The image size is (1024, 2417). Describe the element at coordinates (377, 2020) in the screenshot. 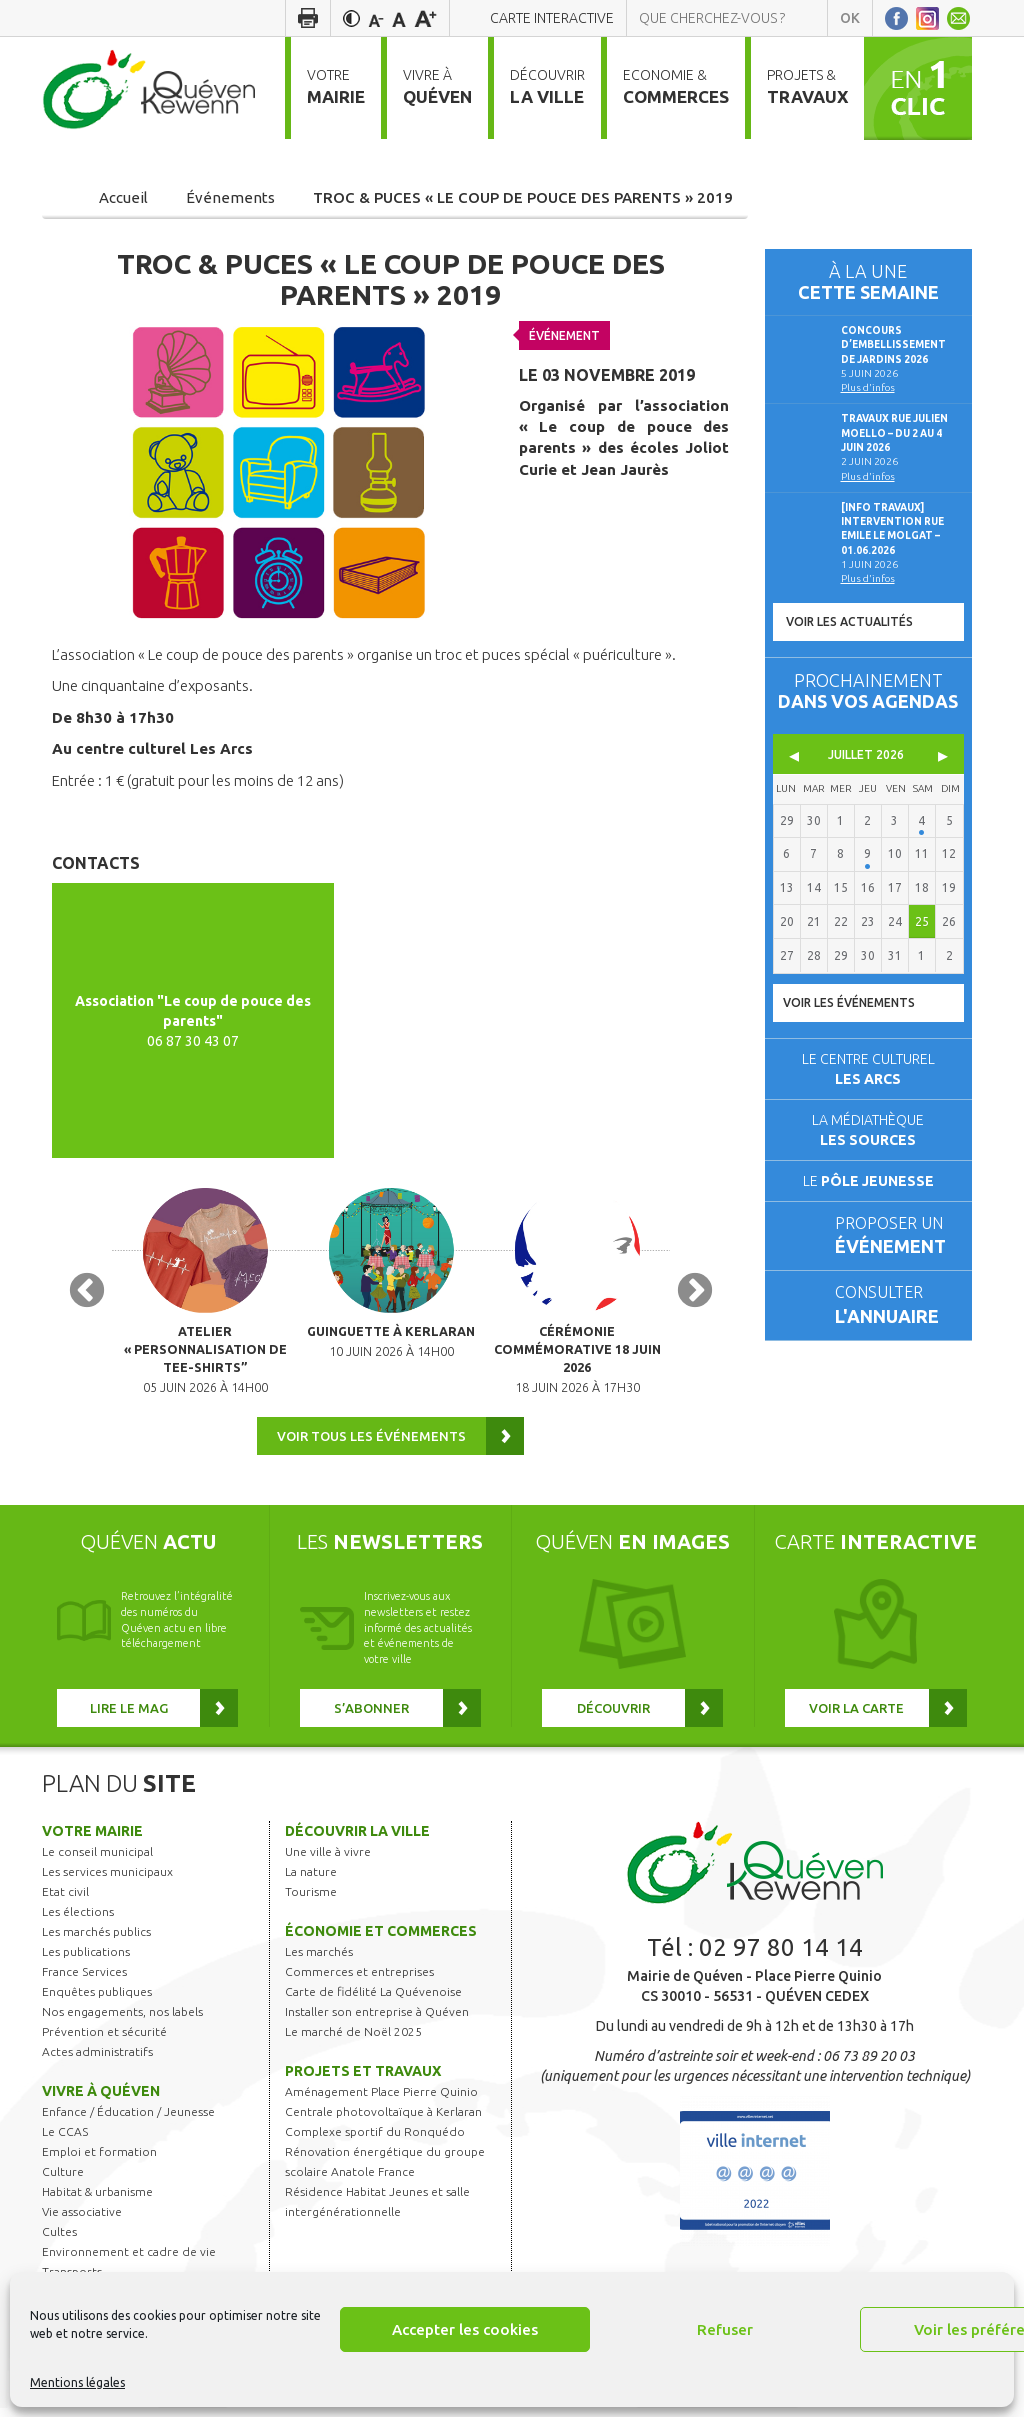

I see `Installer son entreprise à Quéven` at that location.